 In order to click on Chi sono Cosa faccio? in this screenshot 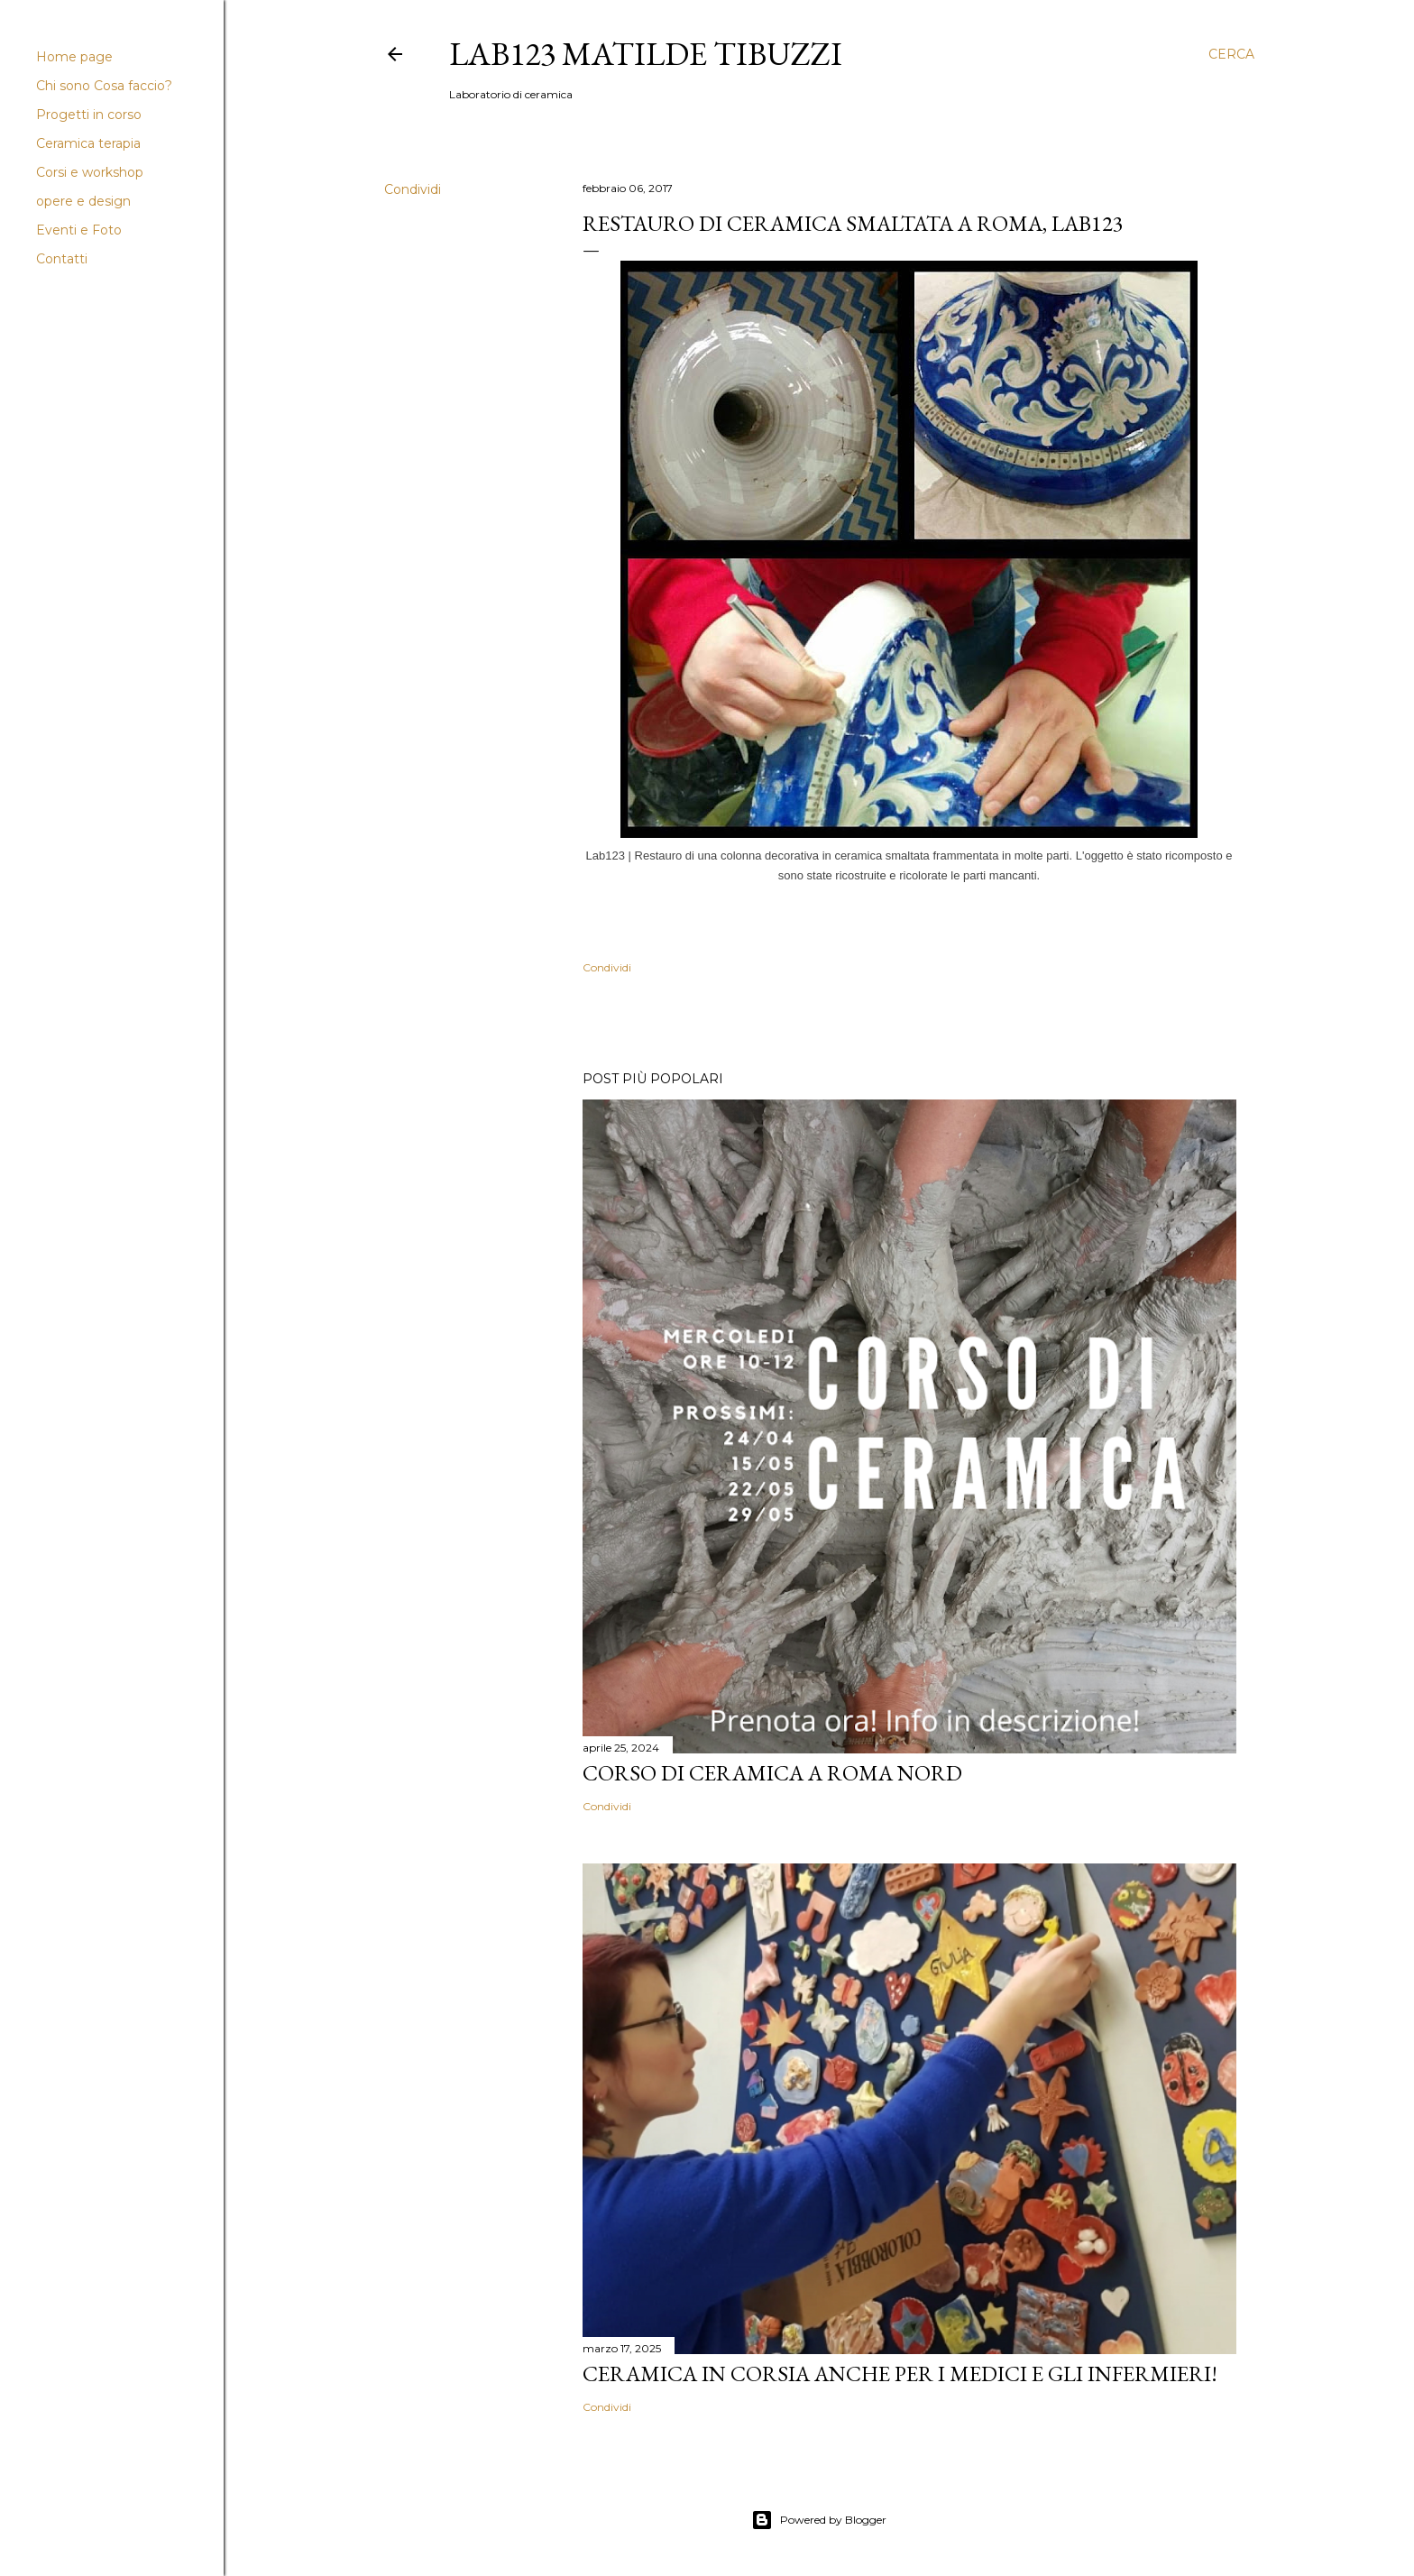, I will do `click(104, 86)`.